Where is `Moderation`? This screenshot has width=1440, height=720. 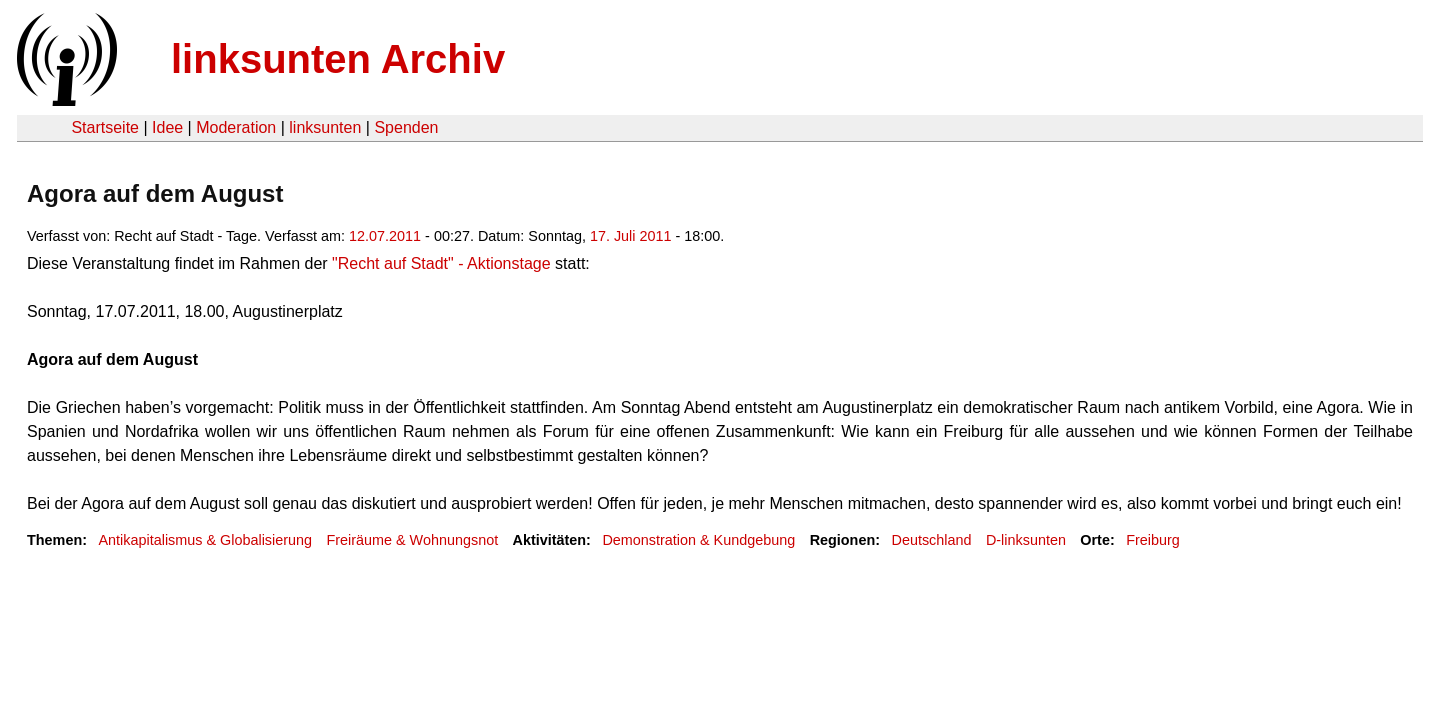 Moderation is located at coordinates (236, 127).